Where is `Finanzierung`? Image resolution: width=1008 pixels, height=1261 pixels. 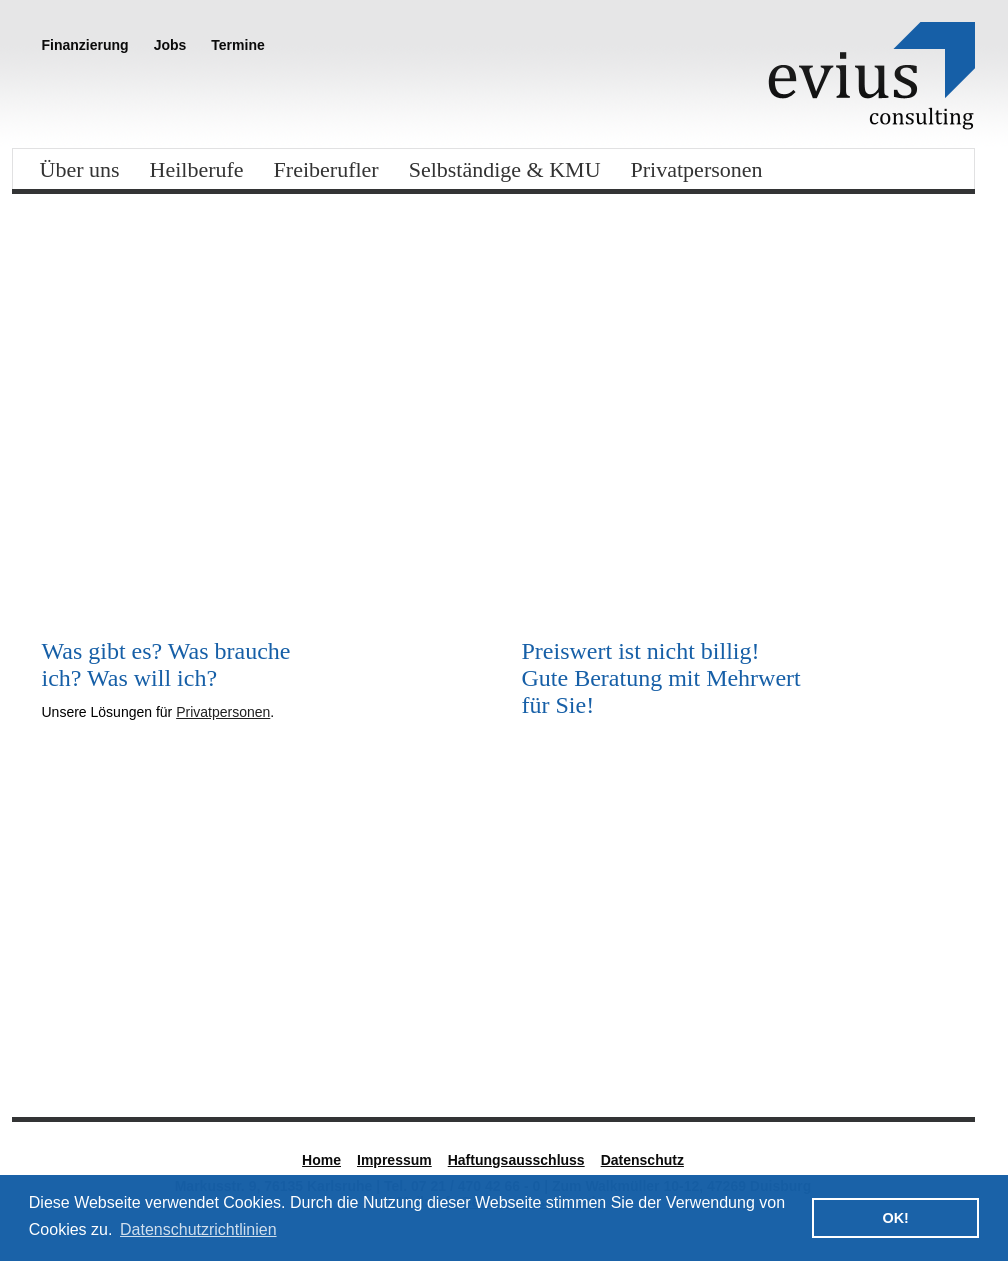 Finanzierung is located at coordinates (85, 45).